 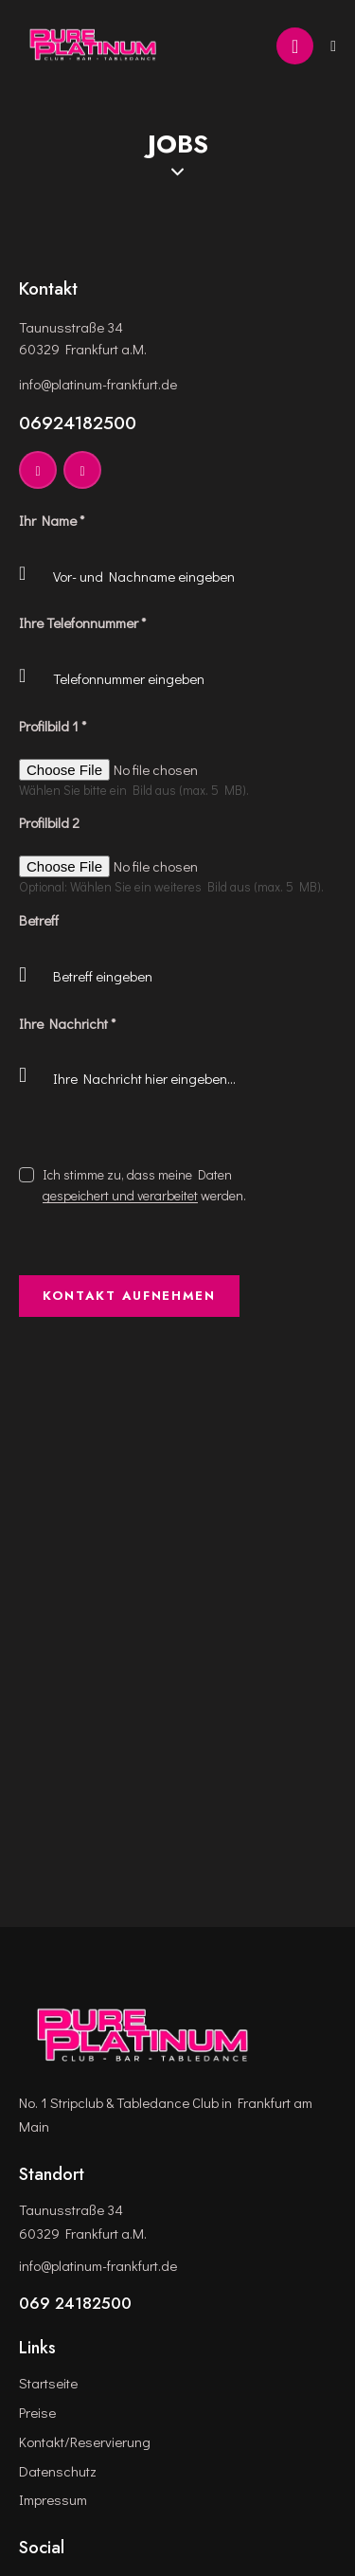 What do you see at coordinates (120, 1196) in the screenshot?
I see `gespeichert und verarbeitet` at bounding box center [120, 1196].